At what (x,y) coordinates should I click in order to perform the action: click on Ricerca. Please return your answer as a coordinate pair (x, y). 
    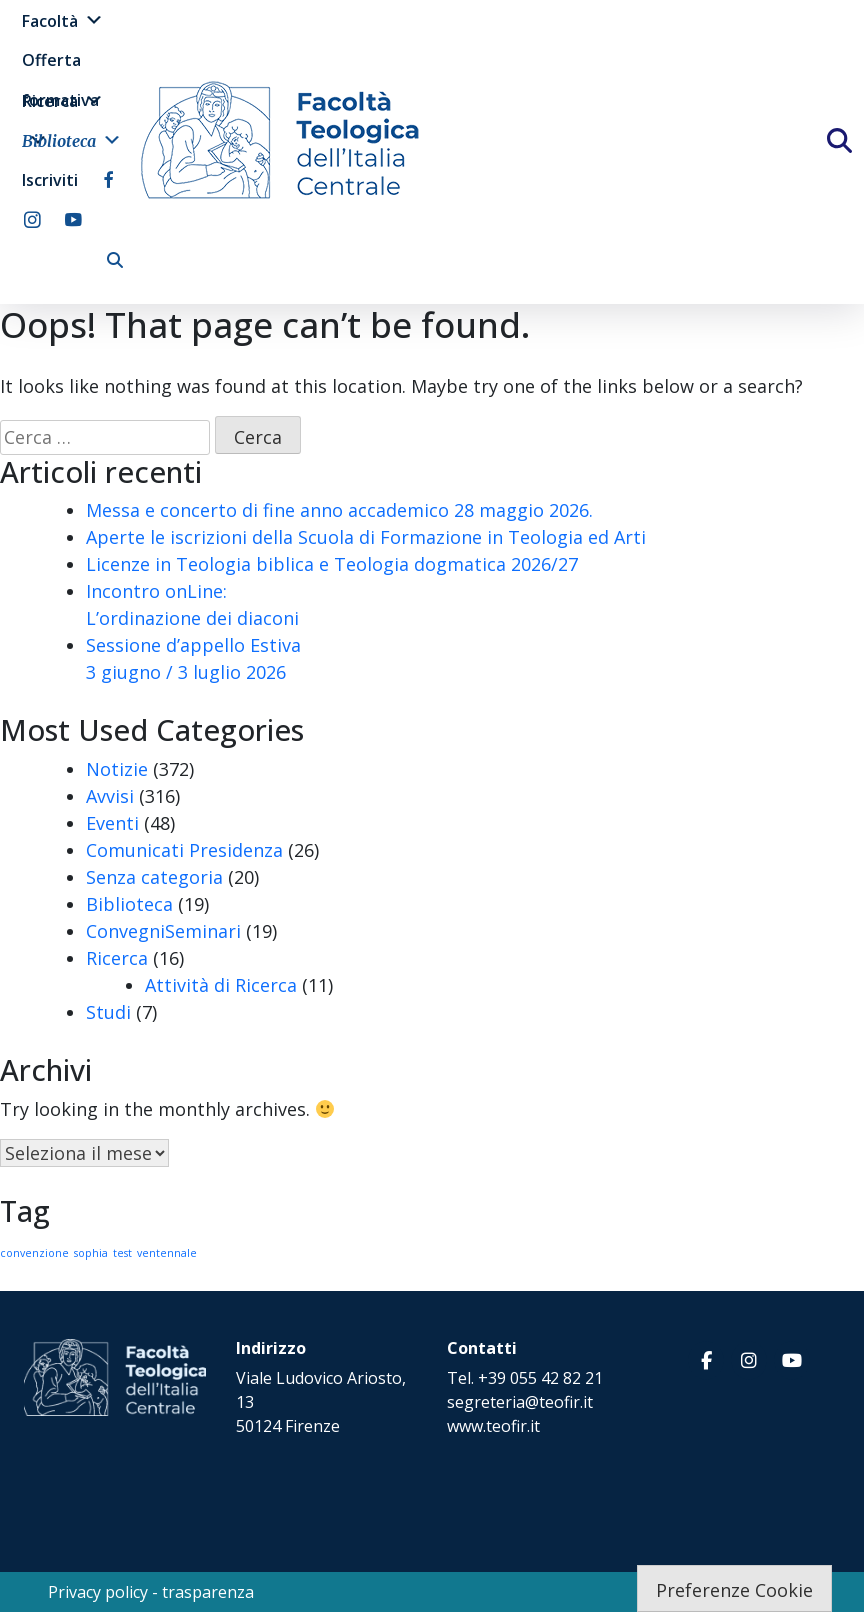
    Looking at the image, I should click on (63, 100).